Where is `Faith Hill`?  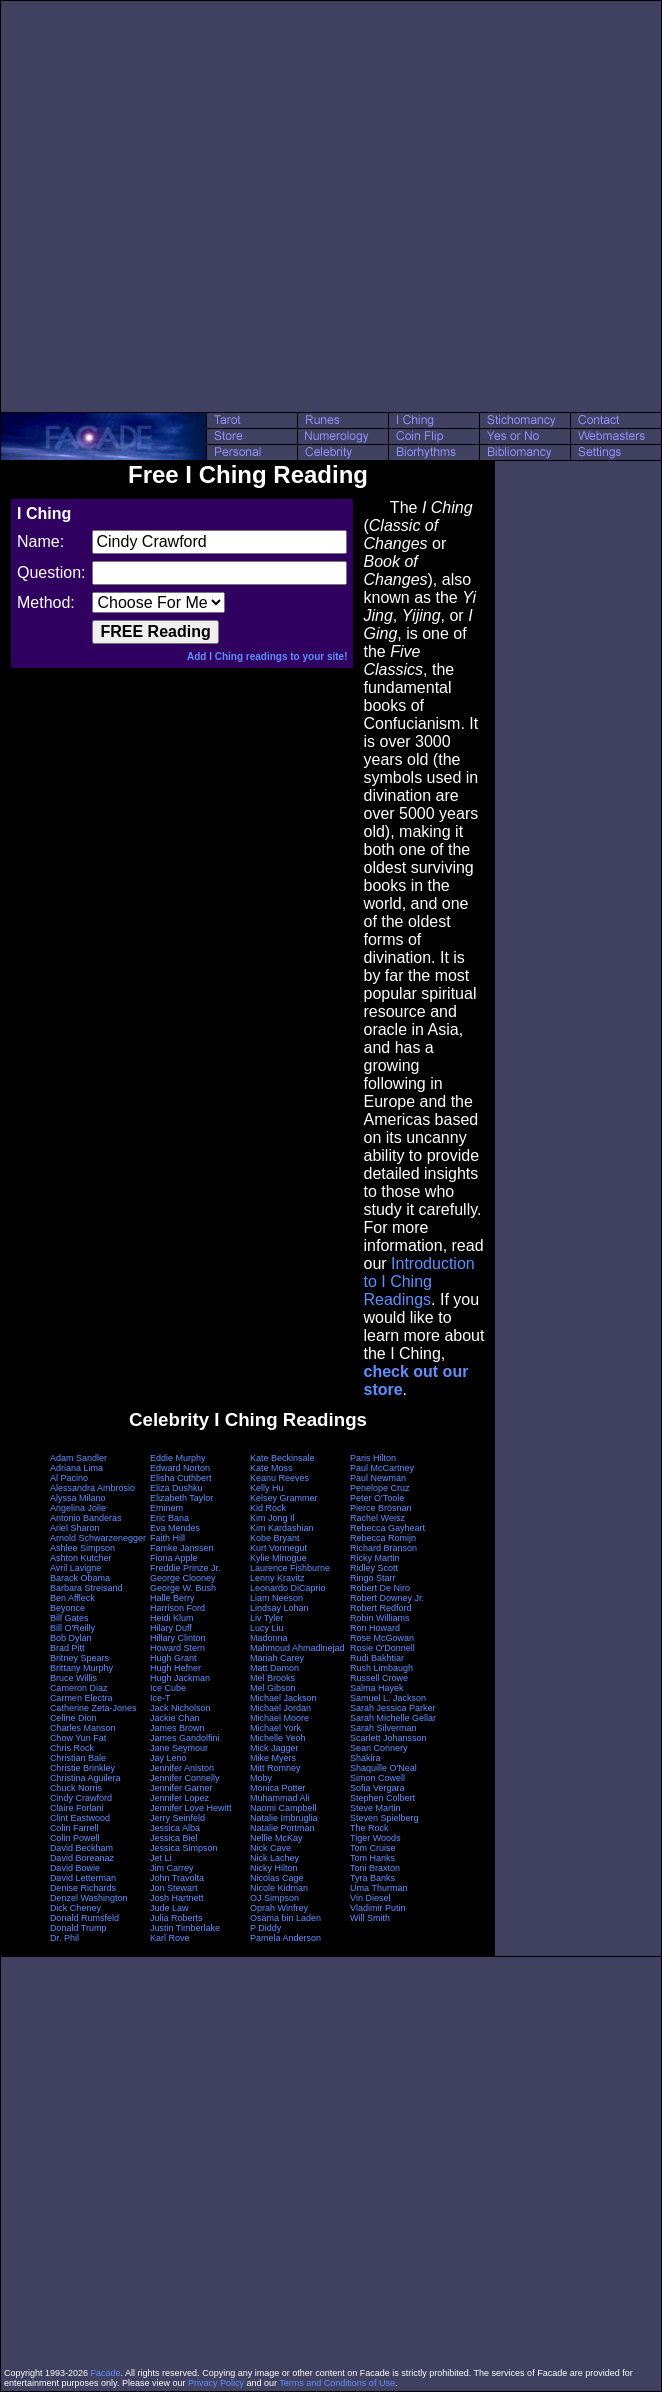
Faith Hill is located at coordinates (167, 1538).